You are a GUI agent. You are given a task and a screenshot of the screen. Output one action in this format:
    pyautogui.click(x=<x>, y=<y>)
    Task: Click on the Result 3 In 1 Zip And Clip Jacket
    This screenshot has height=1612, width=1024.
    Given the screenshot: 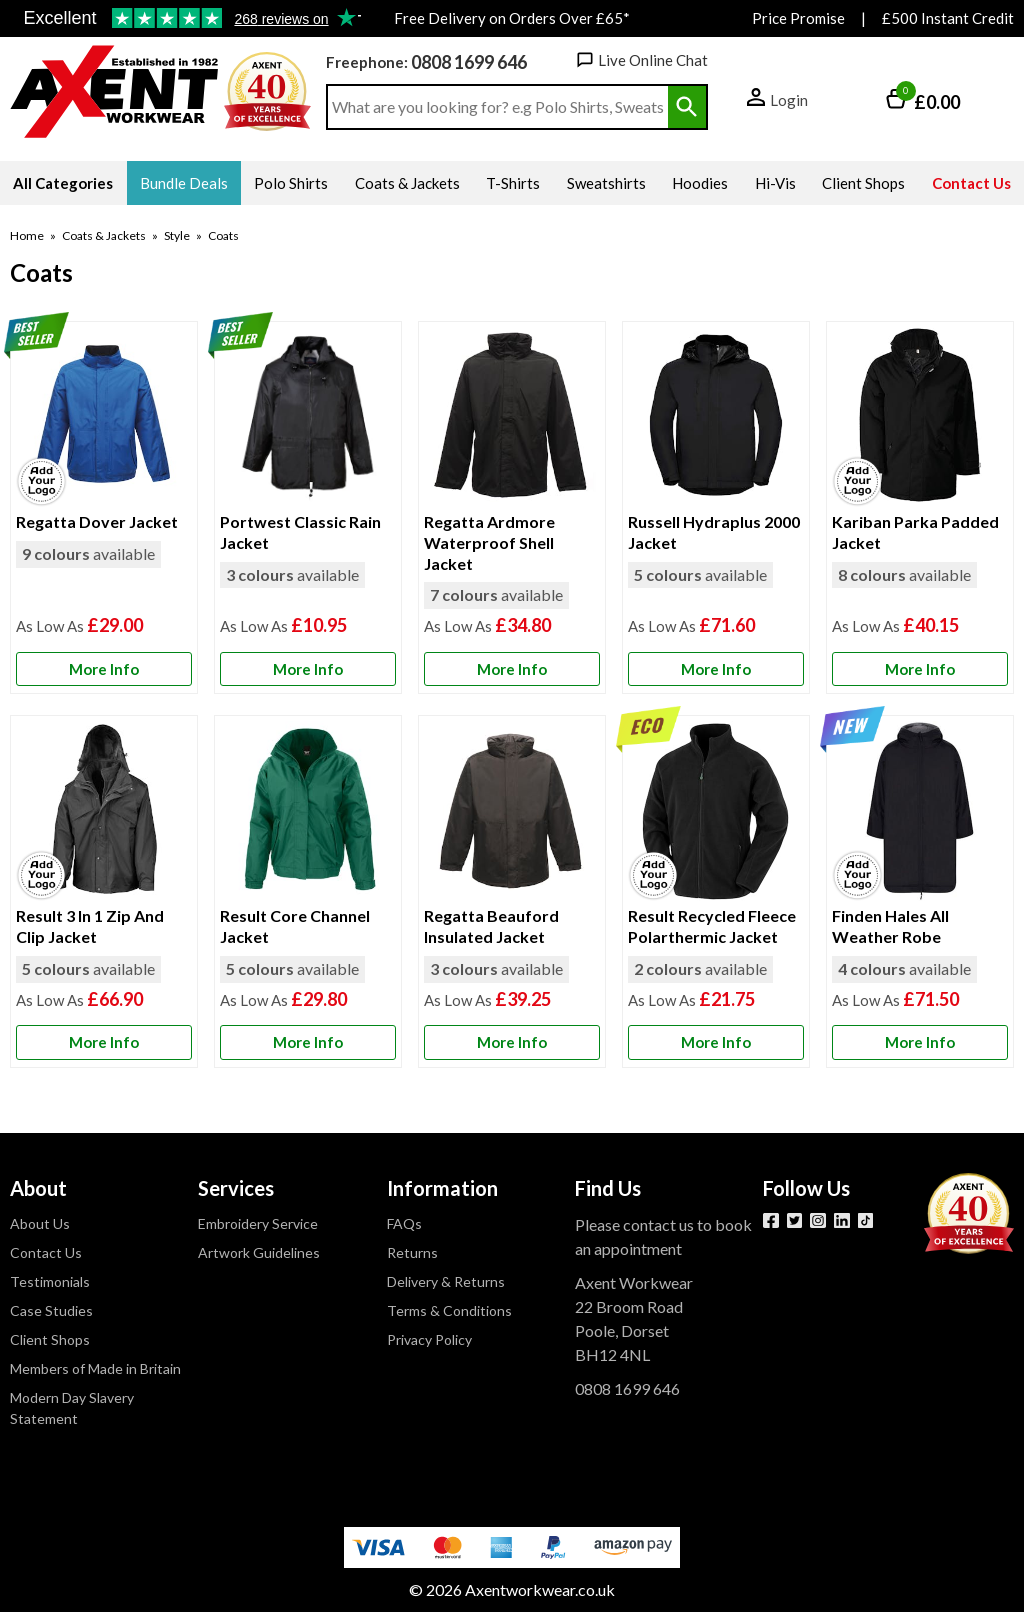 What is the action you would take?
    pyautogui.click(x=90, y=926)
    